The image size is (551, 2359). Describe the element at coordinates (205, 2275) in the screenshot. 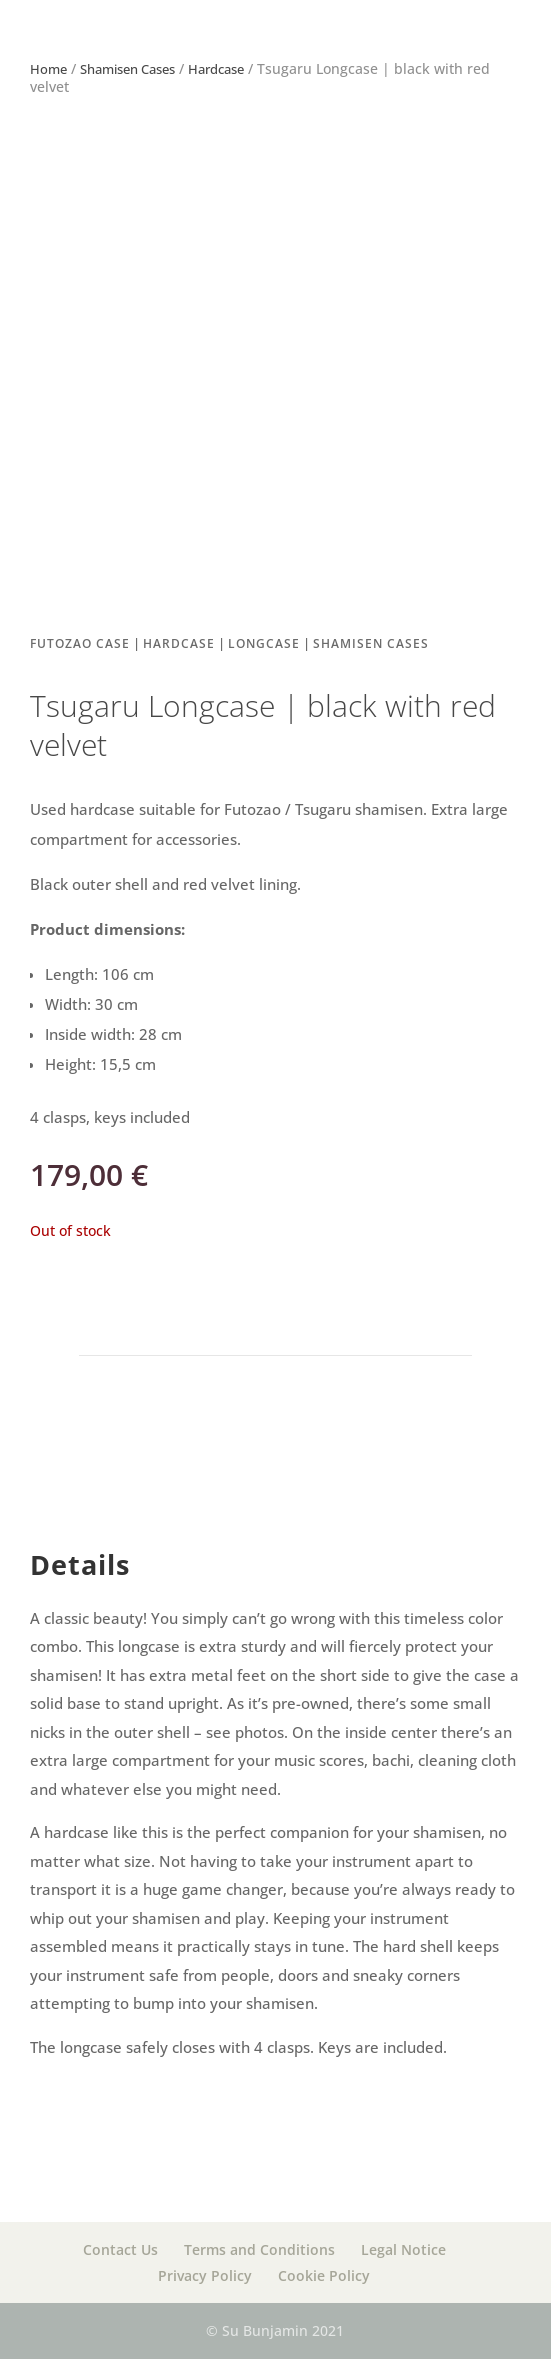

I see `Privacy Policy` at that location.